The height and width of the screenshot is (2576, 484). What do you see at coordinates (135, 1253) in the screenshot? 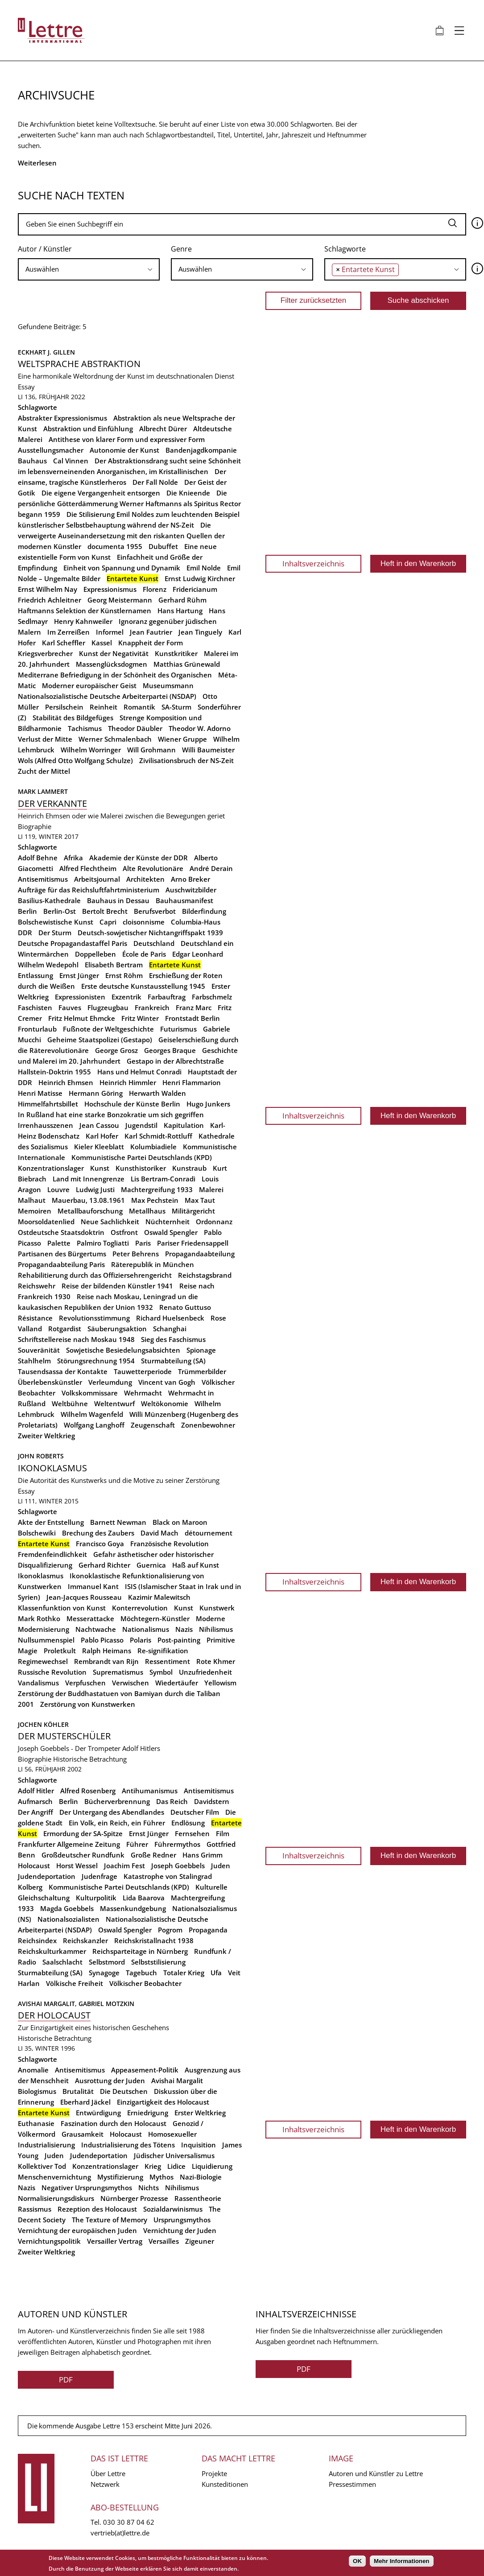
I see `Peter Behrens` at bounding box center [135, 1253].